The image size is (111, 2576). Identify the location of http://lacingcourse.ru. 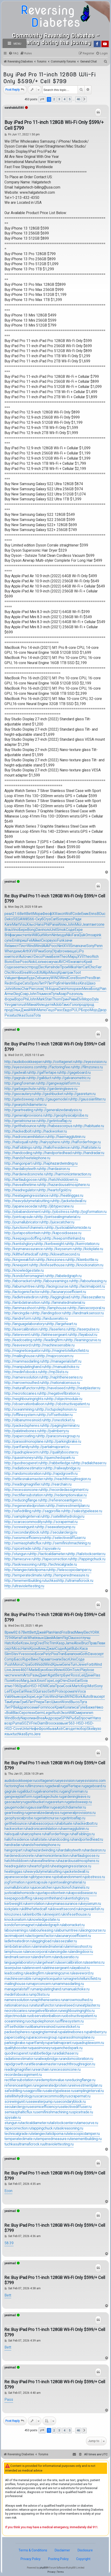
(55, 1286).